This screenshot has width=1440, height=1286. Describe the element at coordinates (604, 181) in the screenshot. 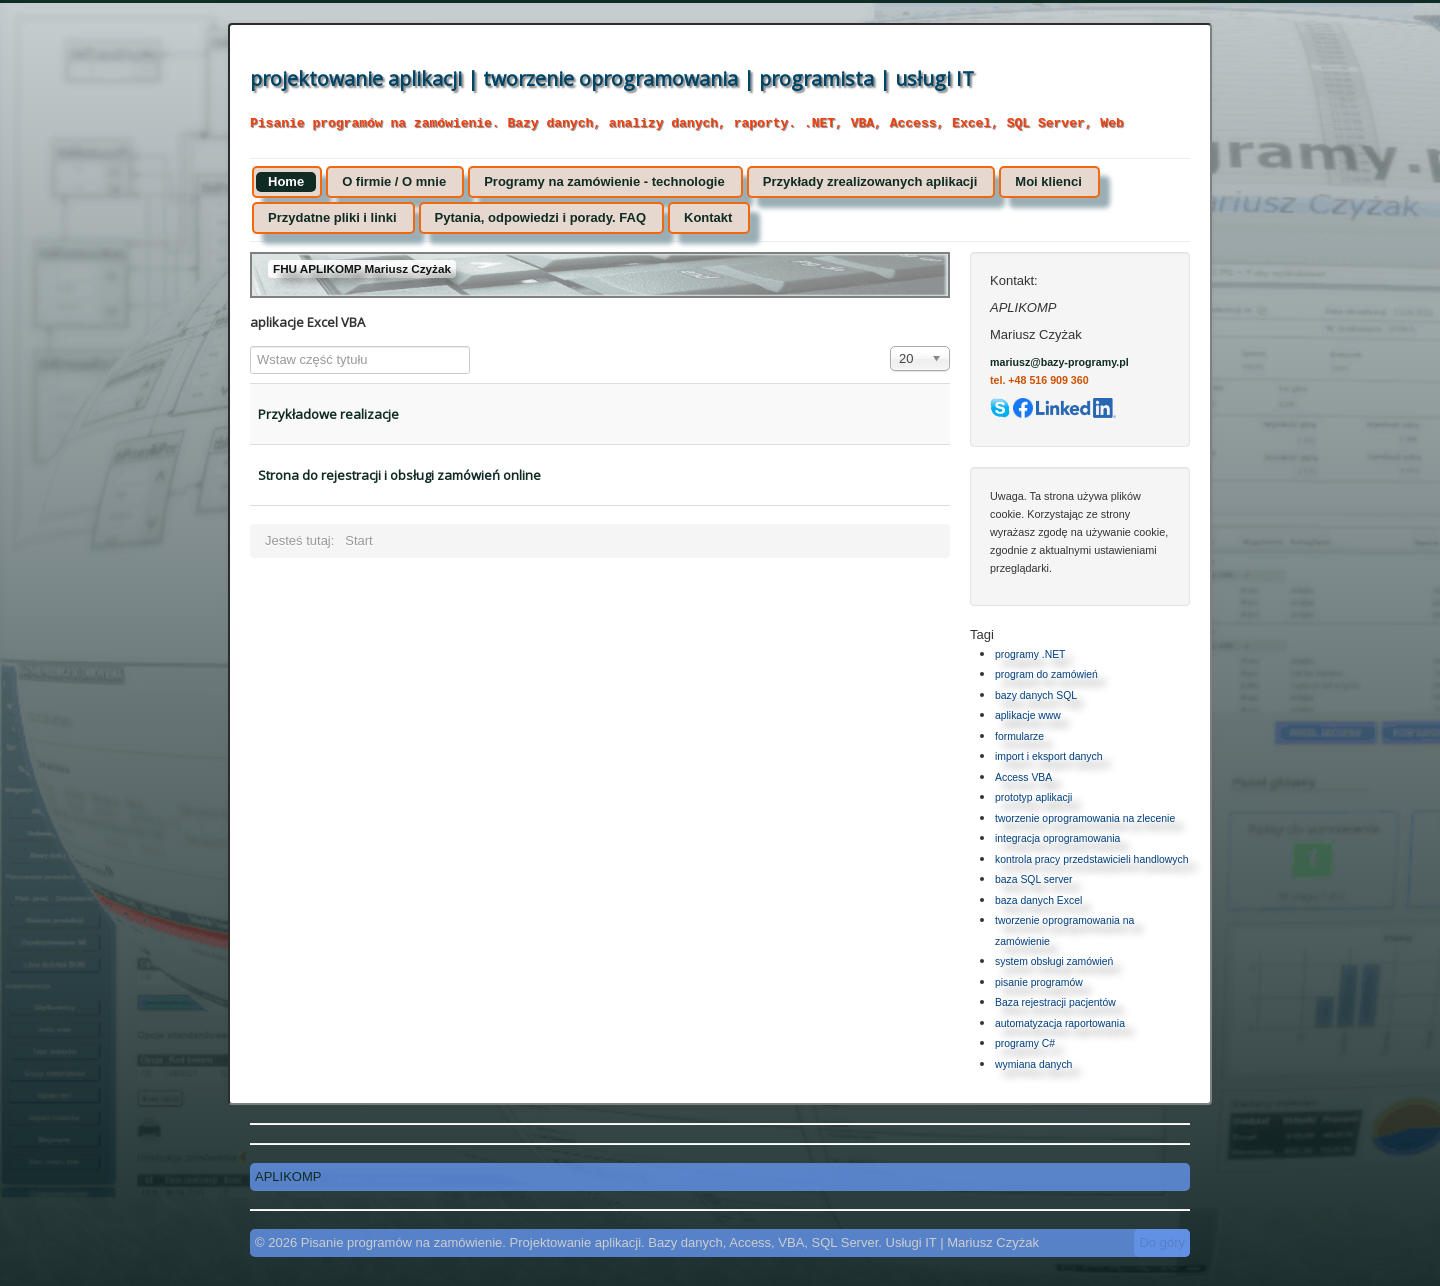

I see `Programy na zamówienie - technologie` at that location.